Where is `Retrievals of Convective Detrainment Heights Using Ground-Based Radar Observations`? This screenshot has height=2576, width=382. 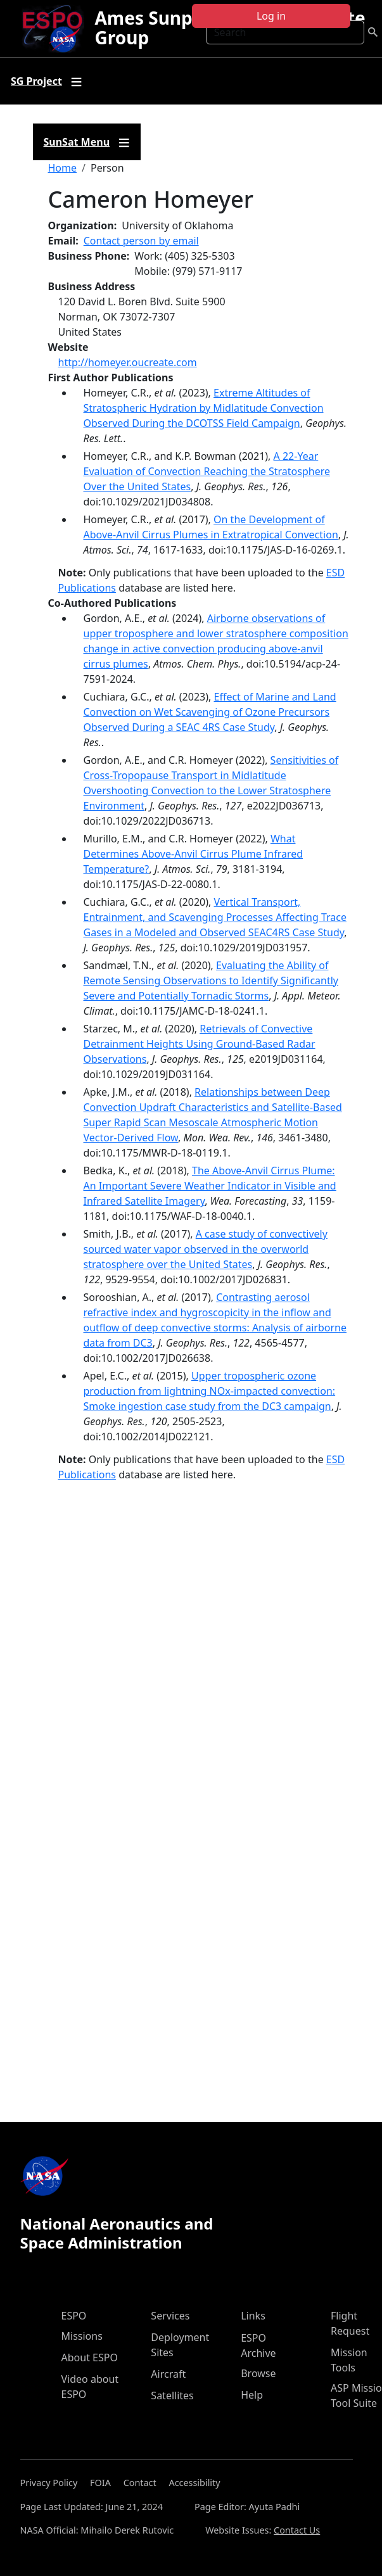
Retrievals of Convective Detrainment Heights Using Ground-Based Radar Observations is located at coordinates (199, 1044).